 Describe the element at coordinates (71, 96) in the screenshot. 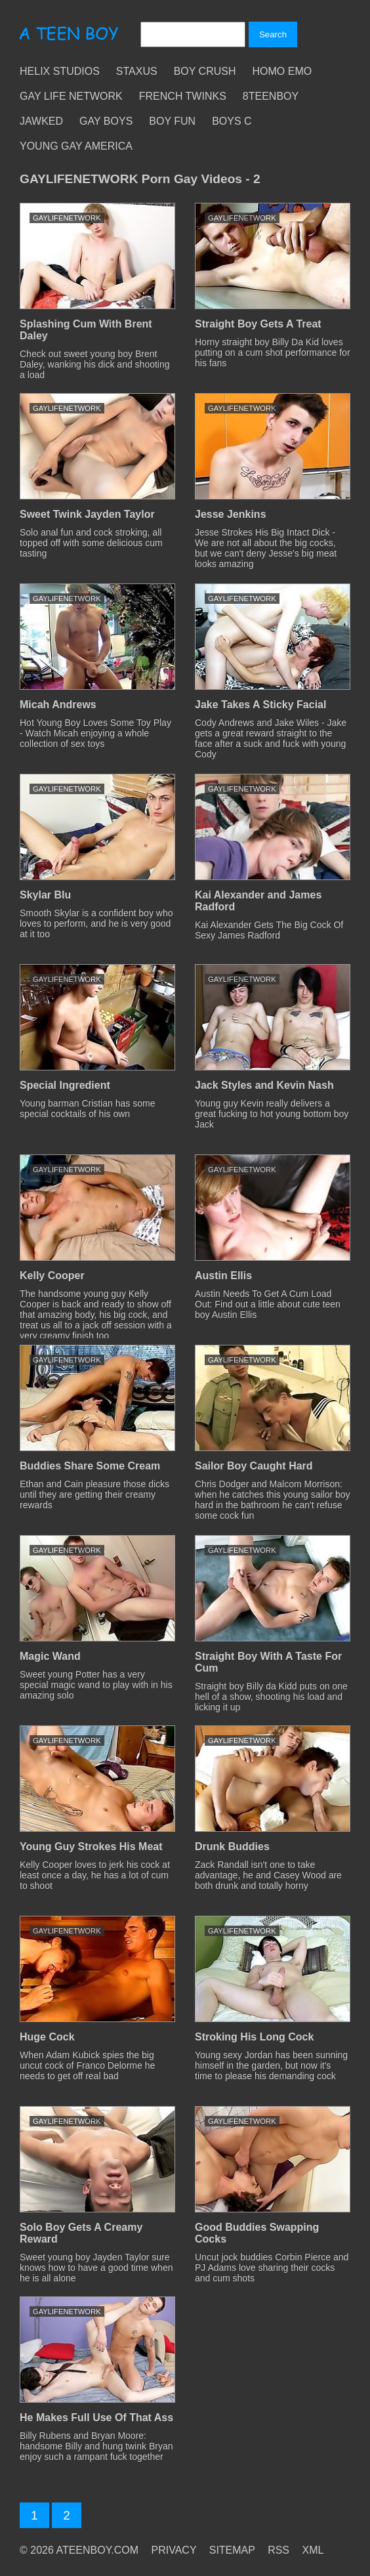

I see `Gay Life Network` at that location.